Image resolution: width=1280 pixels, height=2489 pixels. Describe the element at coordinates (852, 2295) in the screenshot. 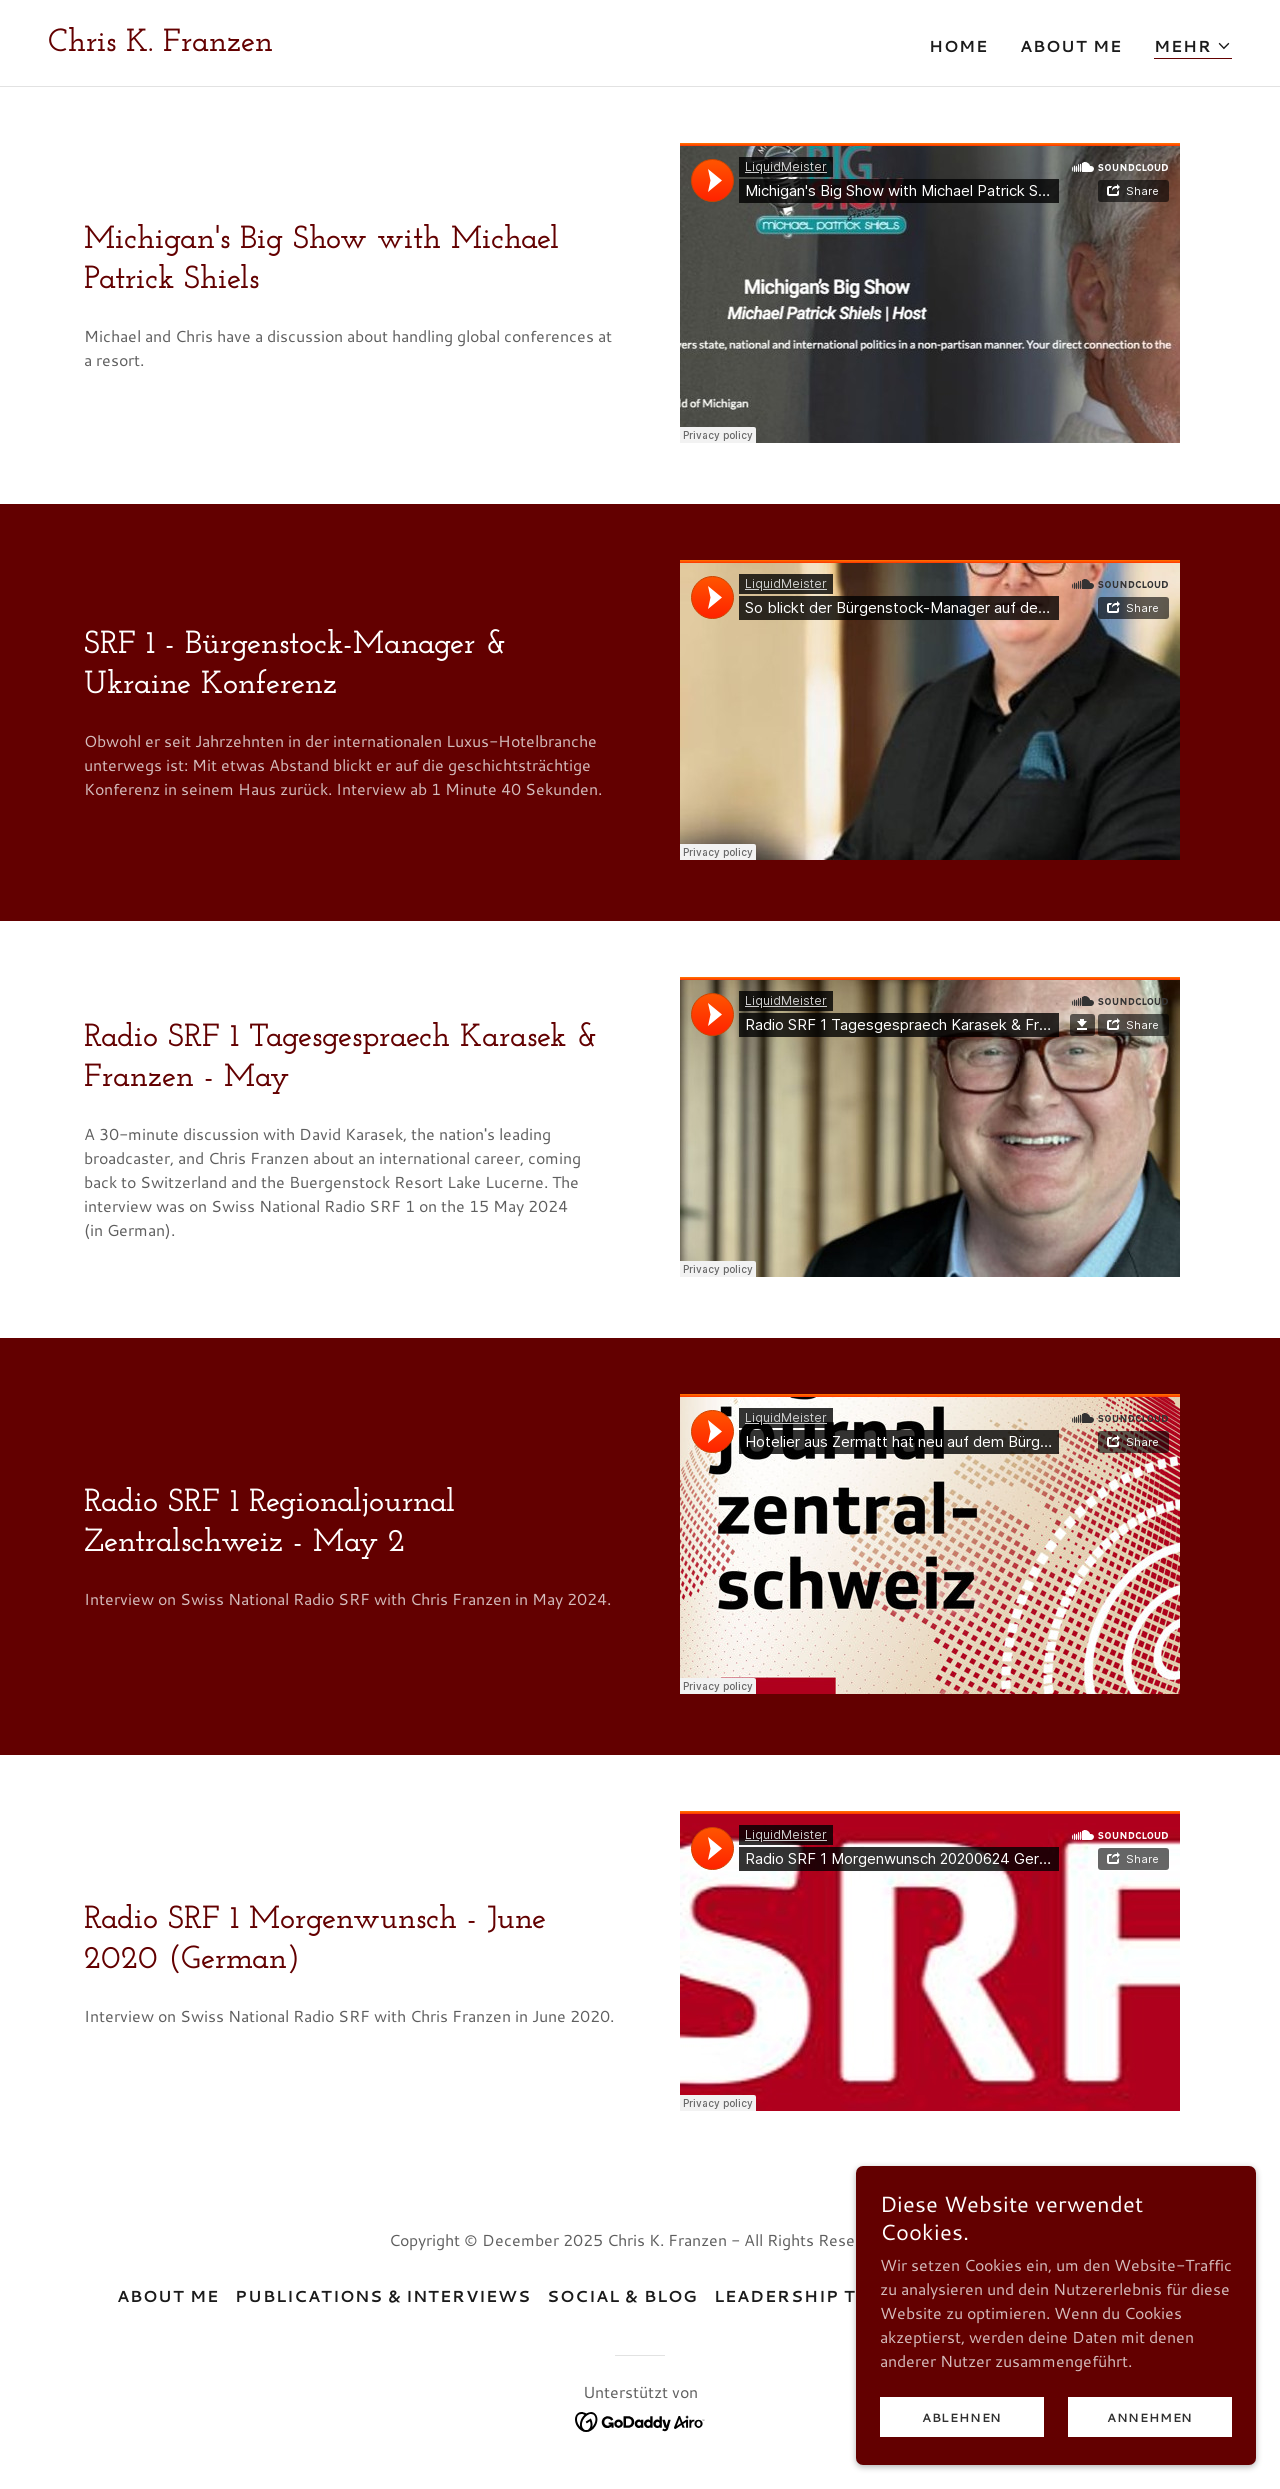

I see `Leadership Testimonials [link]` at that location.